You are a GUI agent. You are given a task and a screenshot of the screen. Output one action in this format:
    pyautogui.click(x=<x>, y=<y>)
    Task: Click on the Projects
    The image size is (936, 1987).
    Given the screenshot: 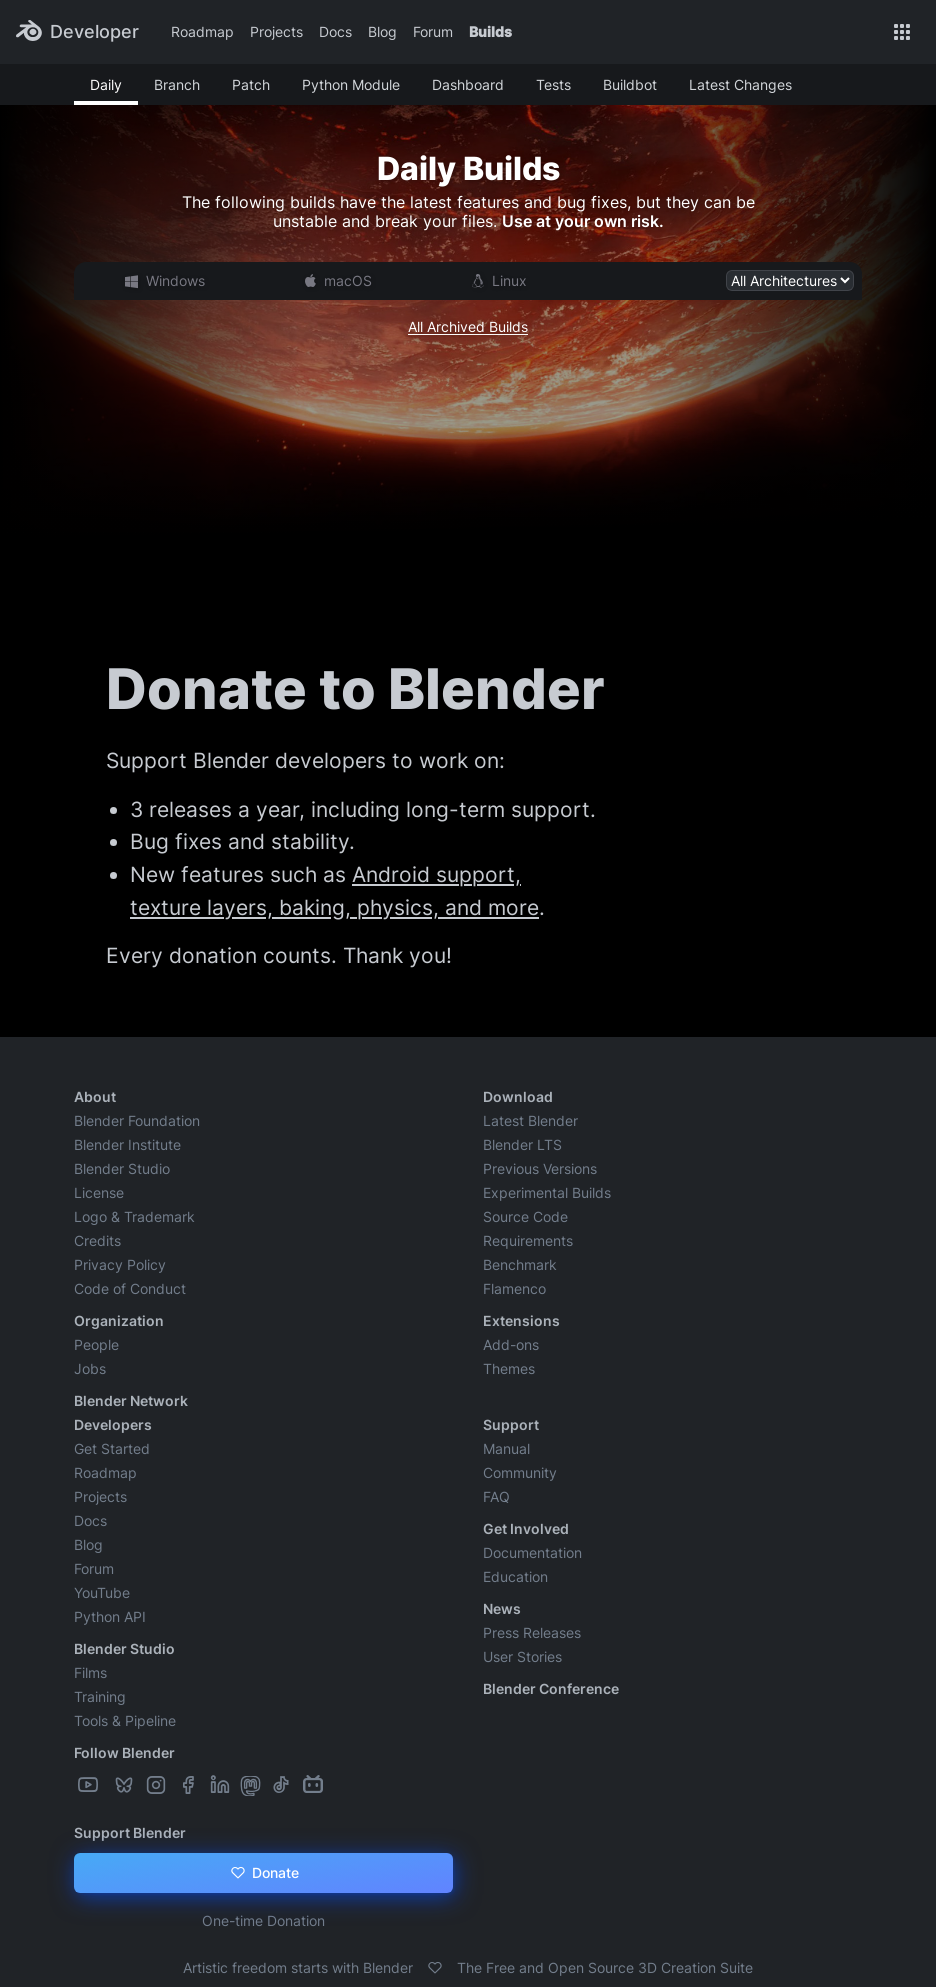 What is the action you would take?
    pyautogui.click(x=276, y=31)
    